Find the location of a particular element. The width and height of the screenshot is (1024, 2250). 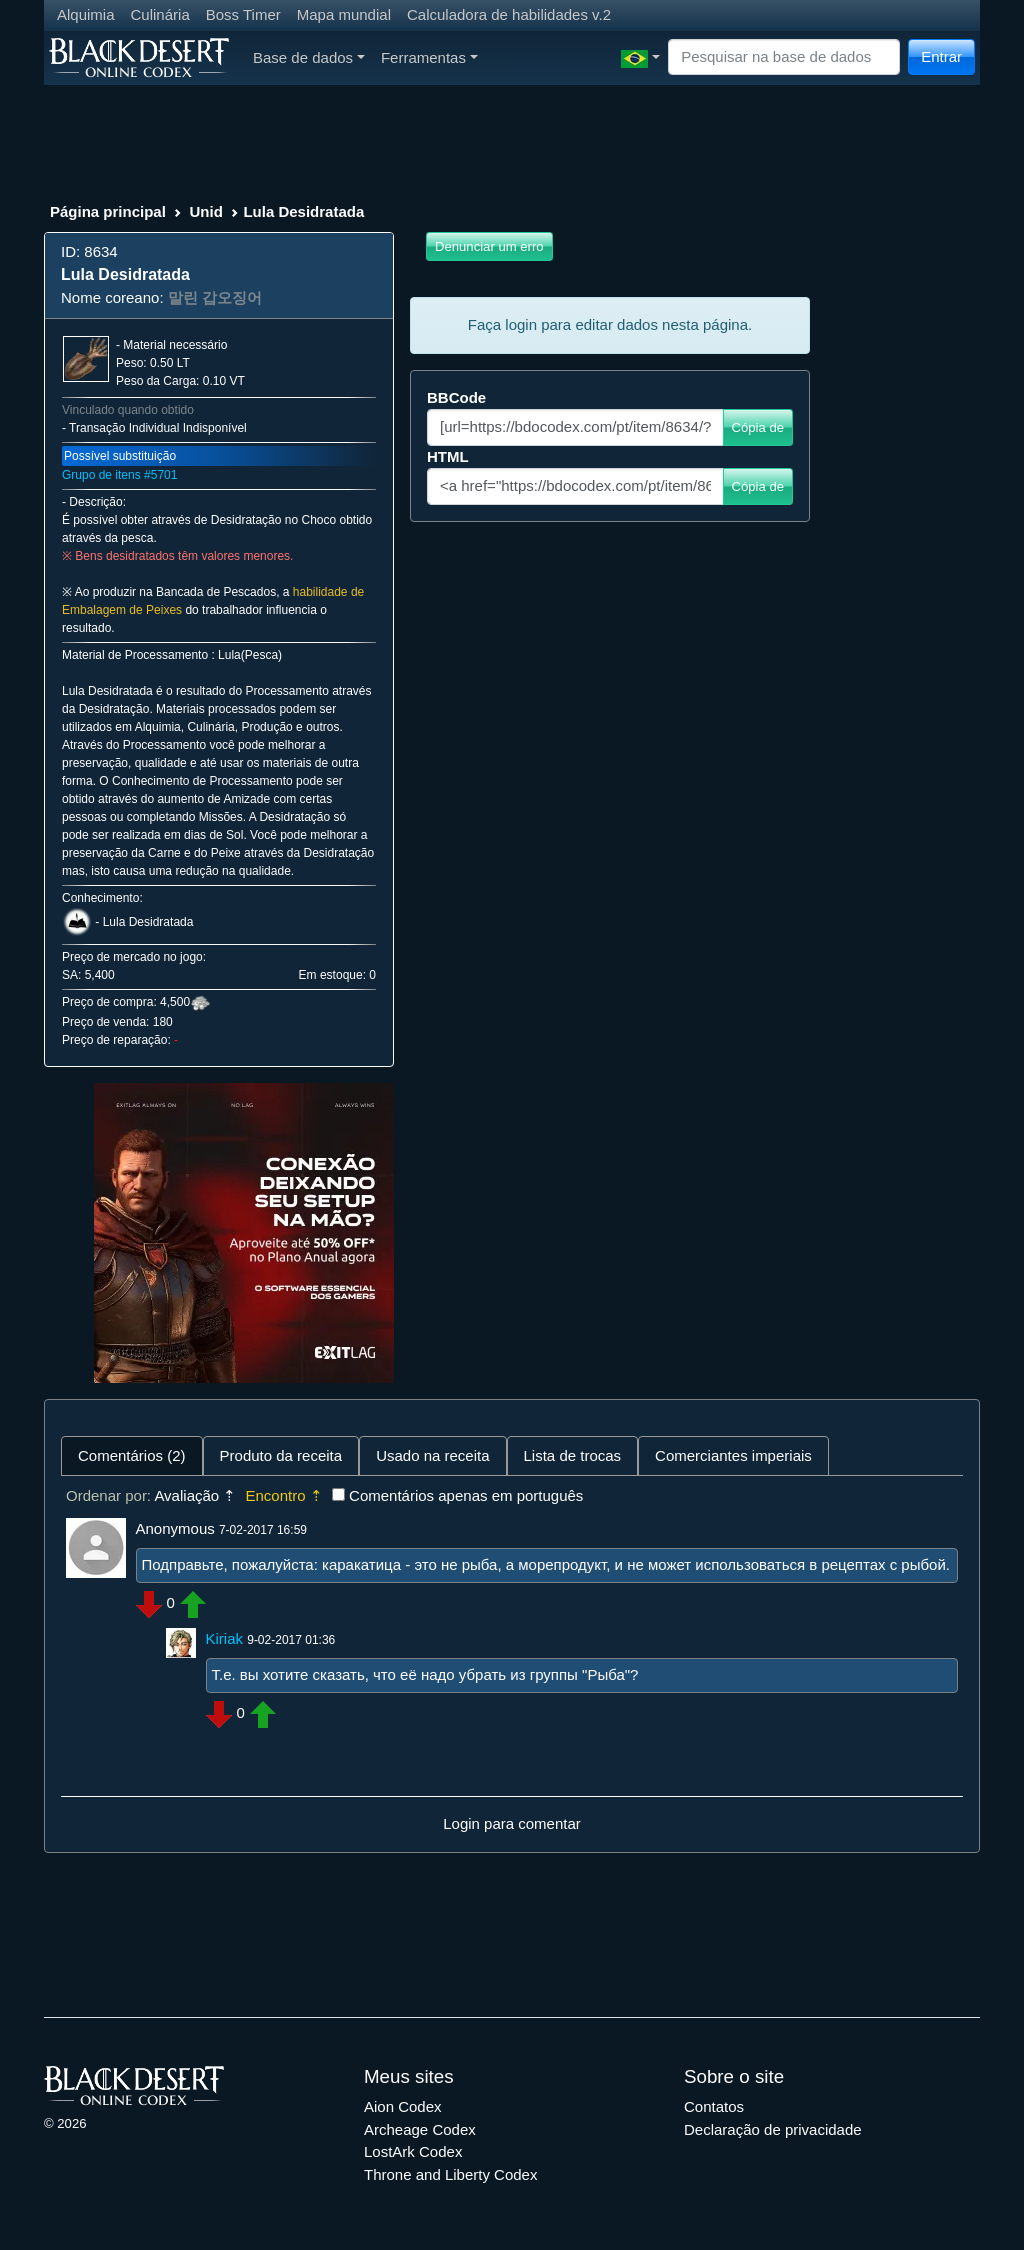

Base de dados is located at coordinates (309, 57).